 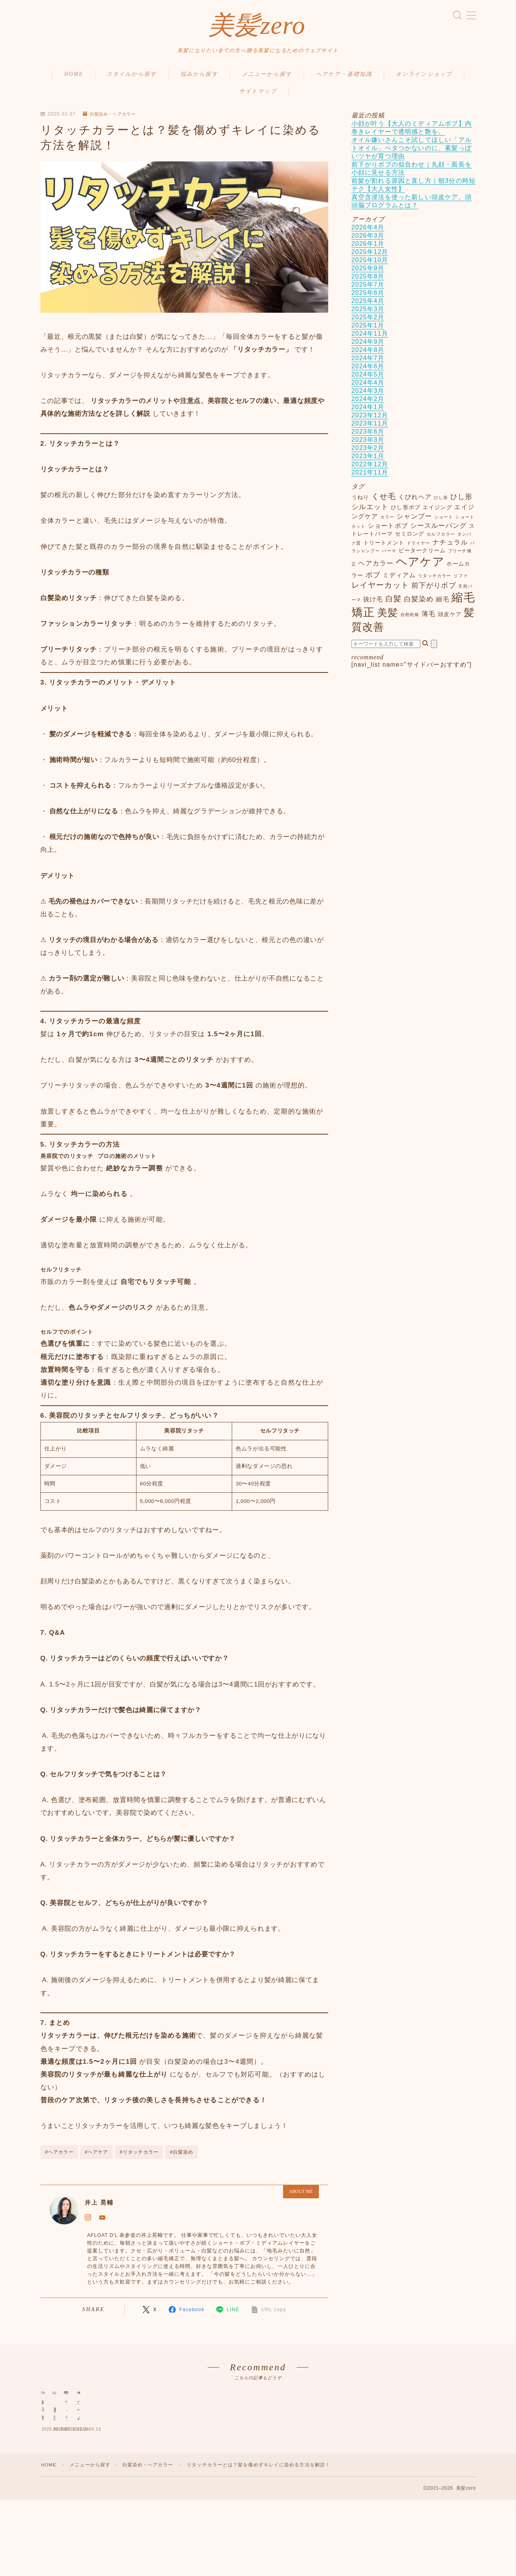 I want to click on 2026年3月, so click(x=368, y=239).